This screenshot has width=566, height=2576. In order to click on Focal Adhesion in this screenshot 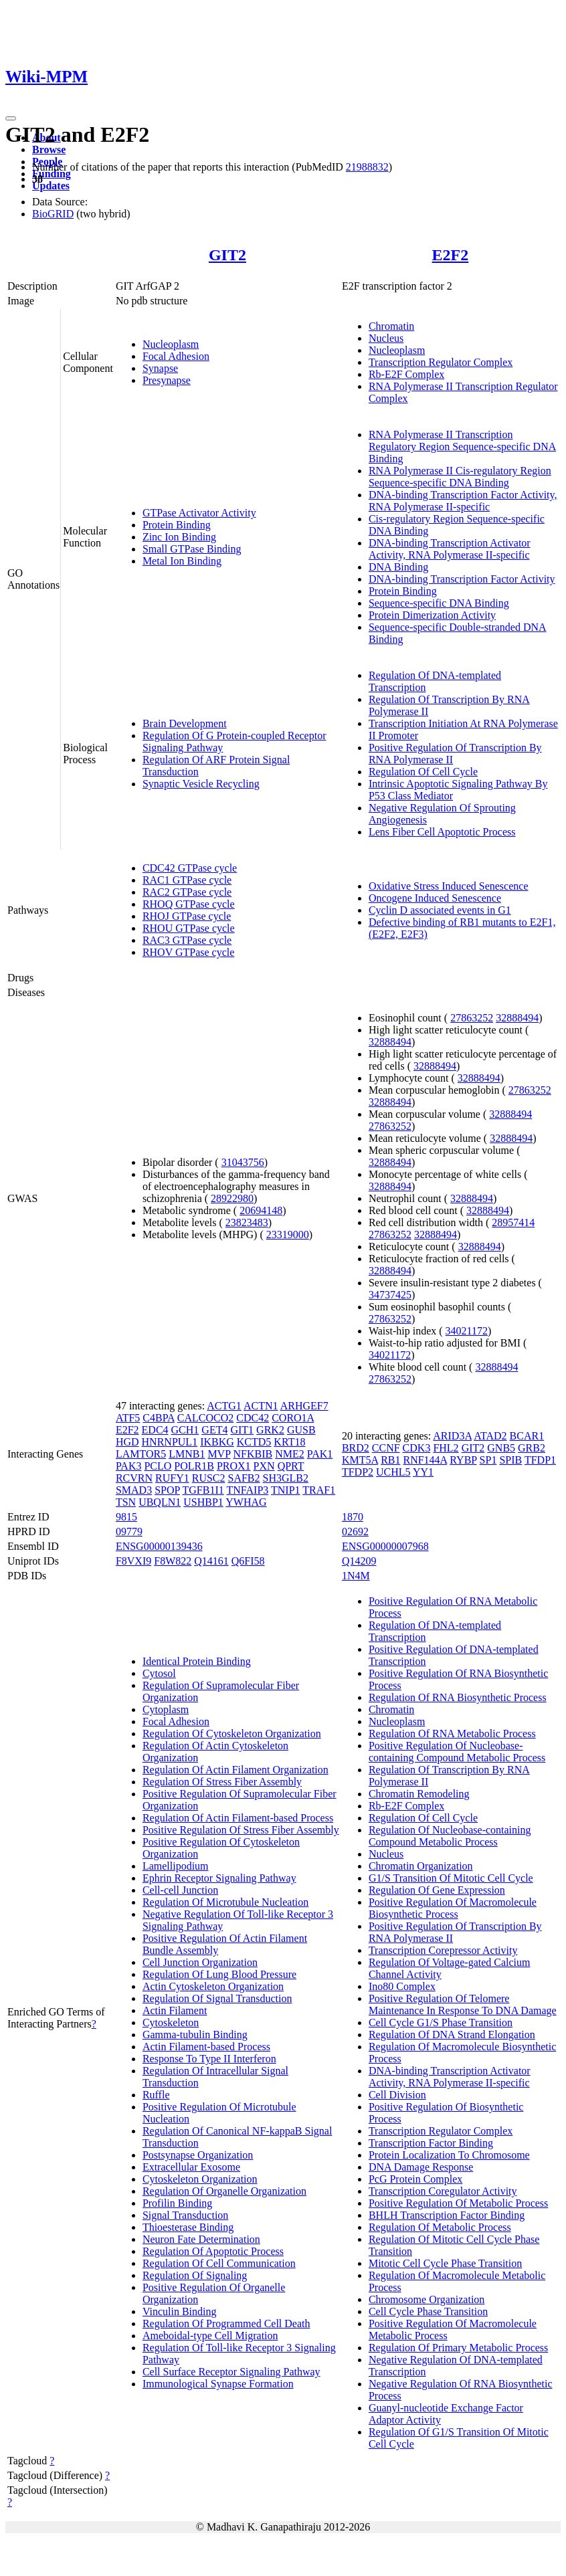, I will do `click(176, 356)`.